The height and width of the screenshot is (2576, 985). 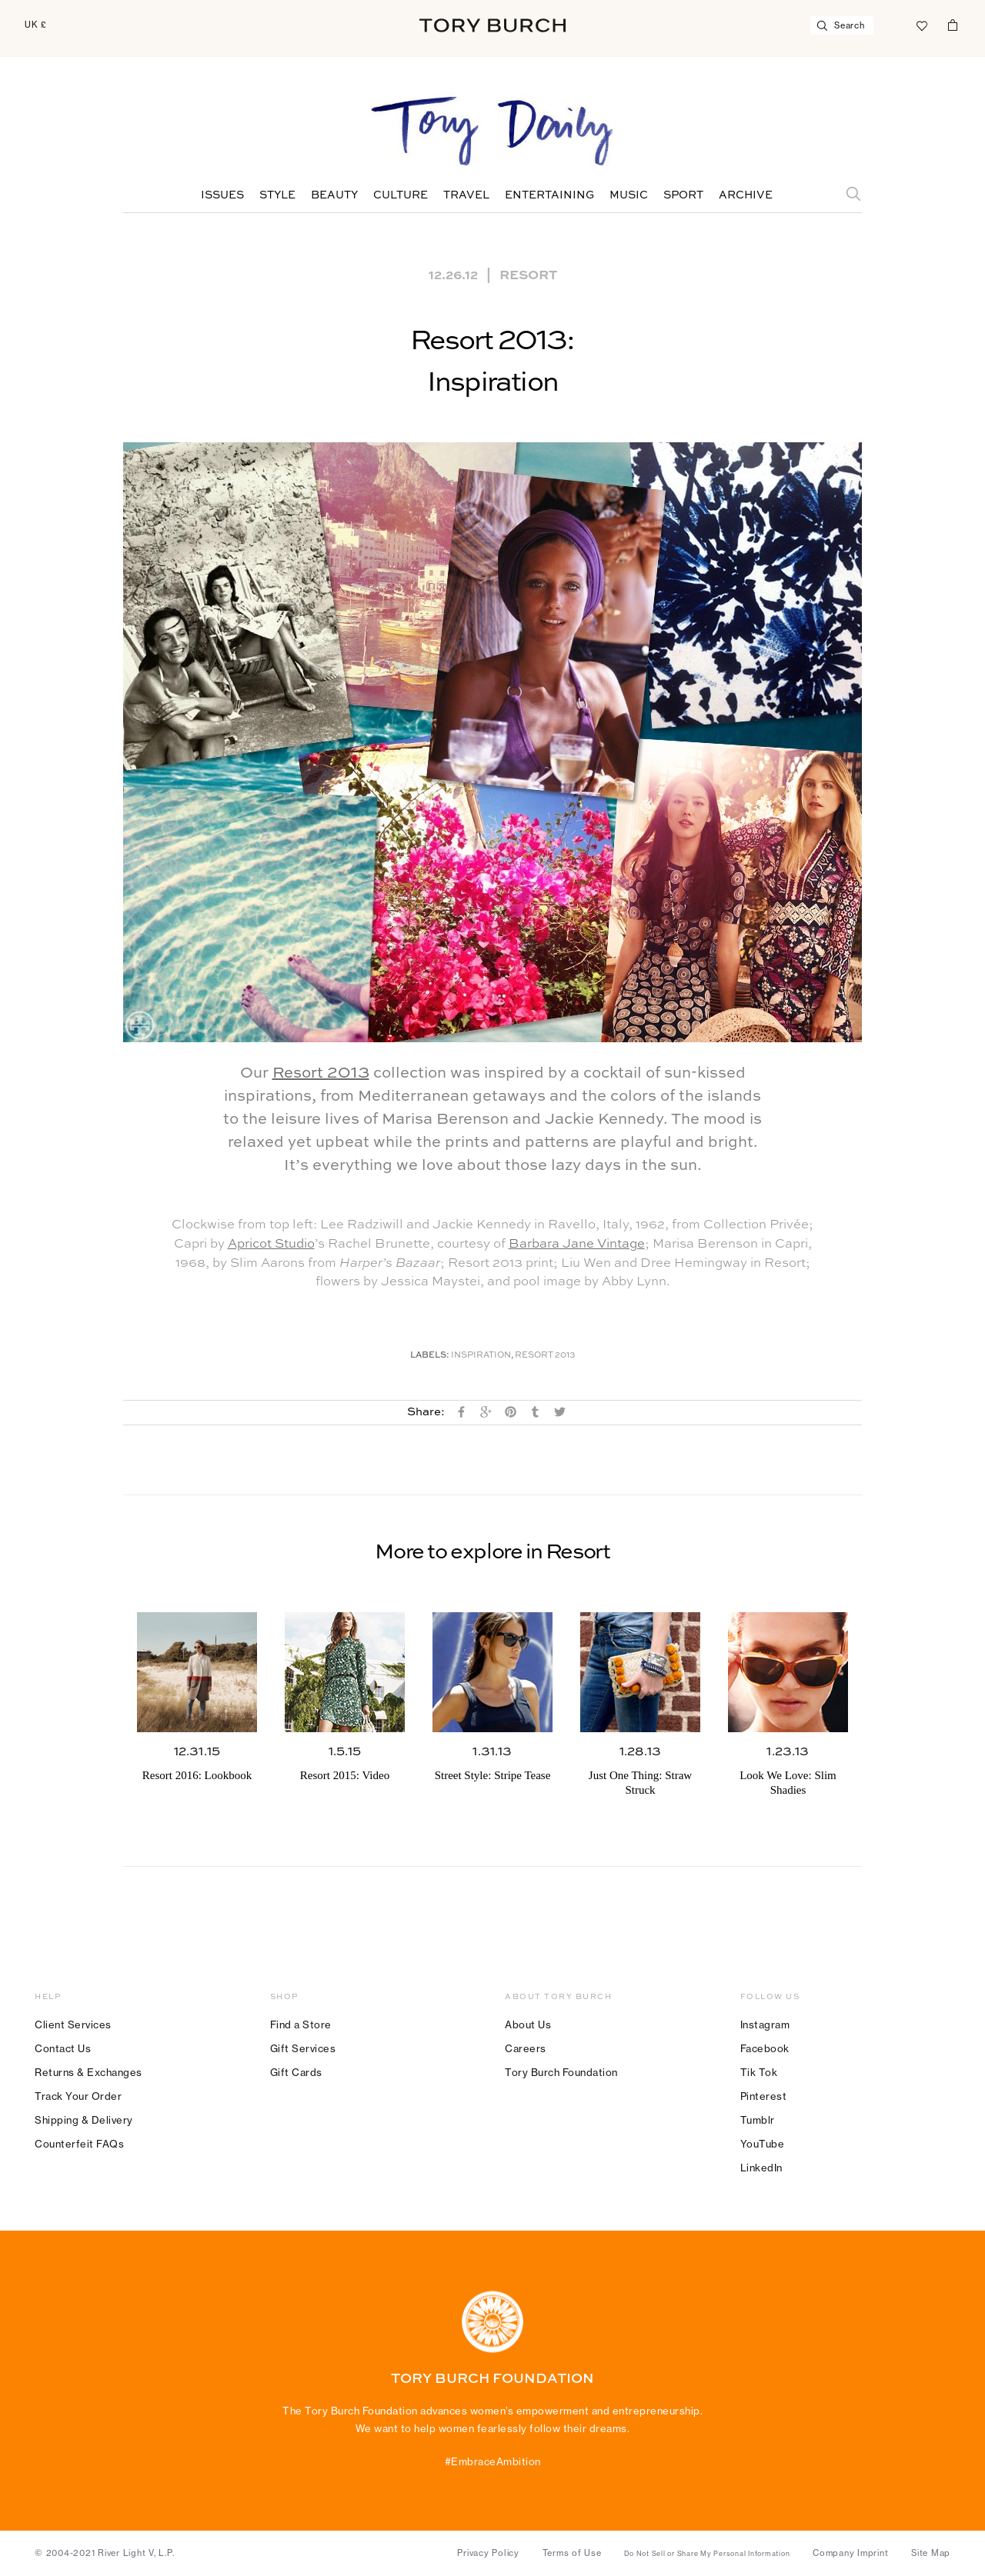 What do you see at coordinates (271, 1244) in the screenshot?
I see `Apricot Studio` at bounding box center [271, 1244].